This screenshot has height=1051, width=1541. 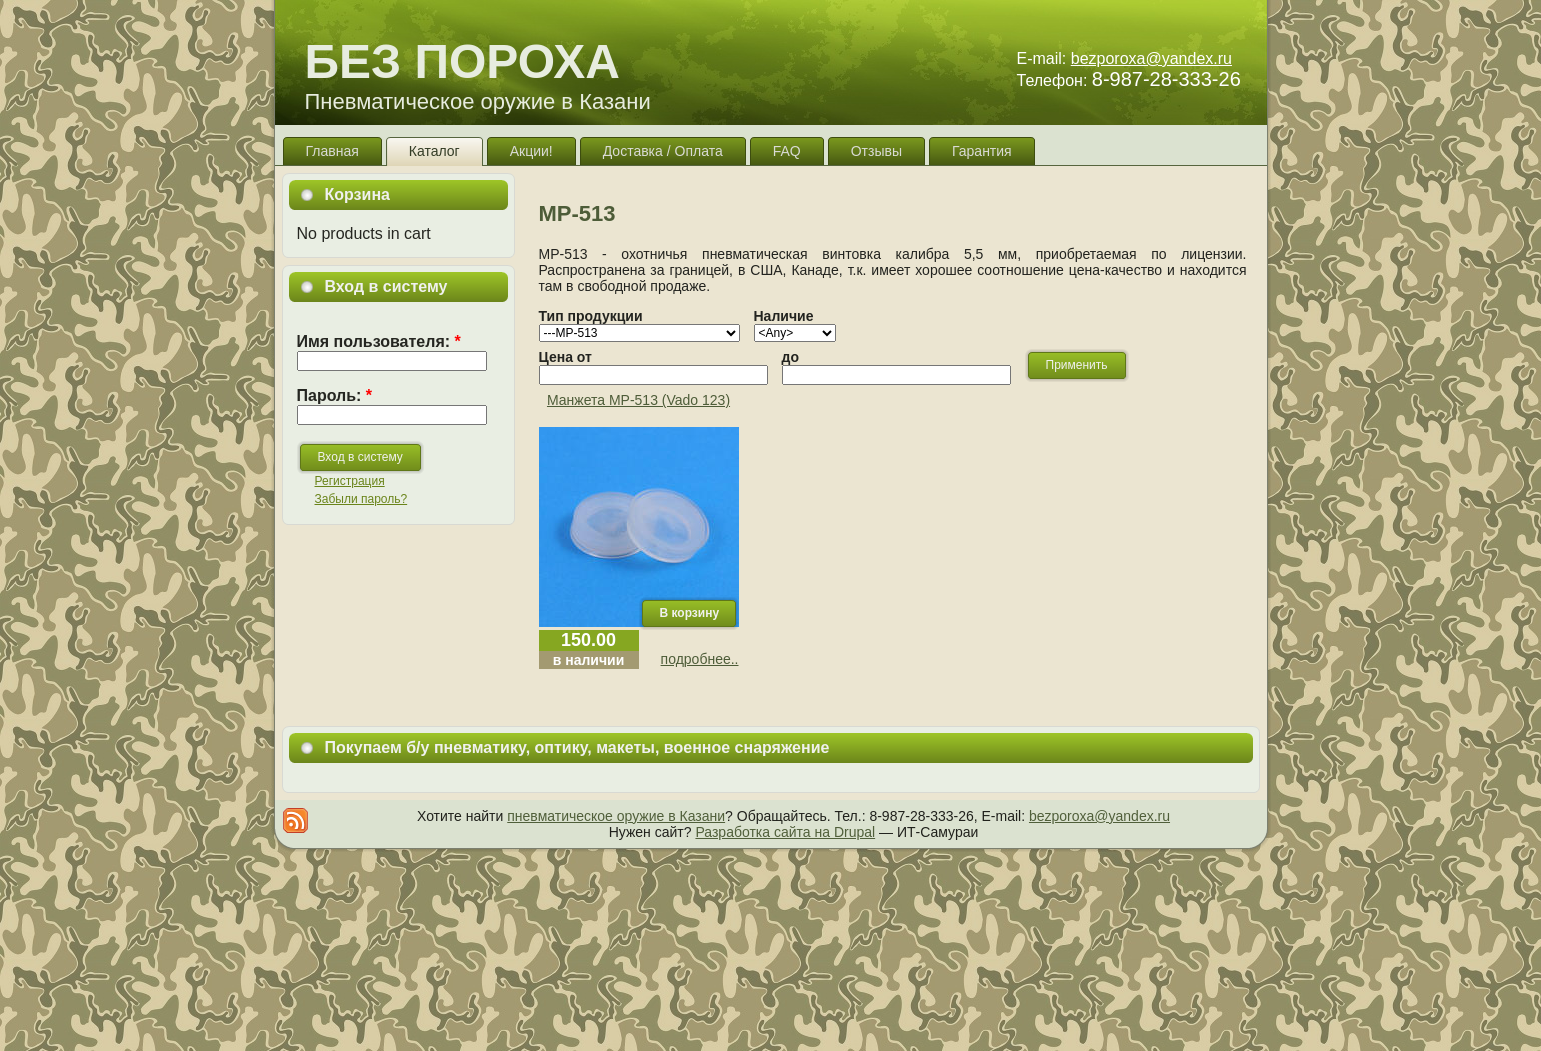 What do you see at coordinates (591, 316) in the screenshot?
I see `Тип продукции` at bounding box center [591, 316].